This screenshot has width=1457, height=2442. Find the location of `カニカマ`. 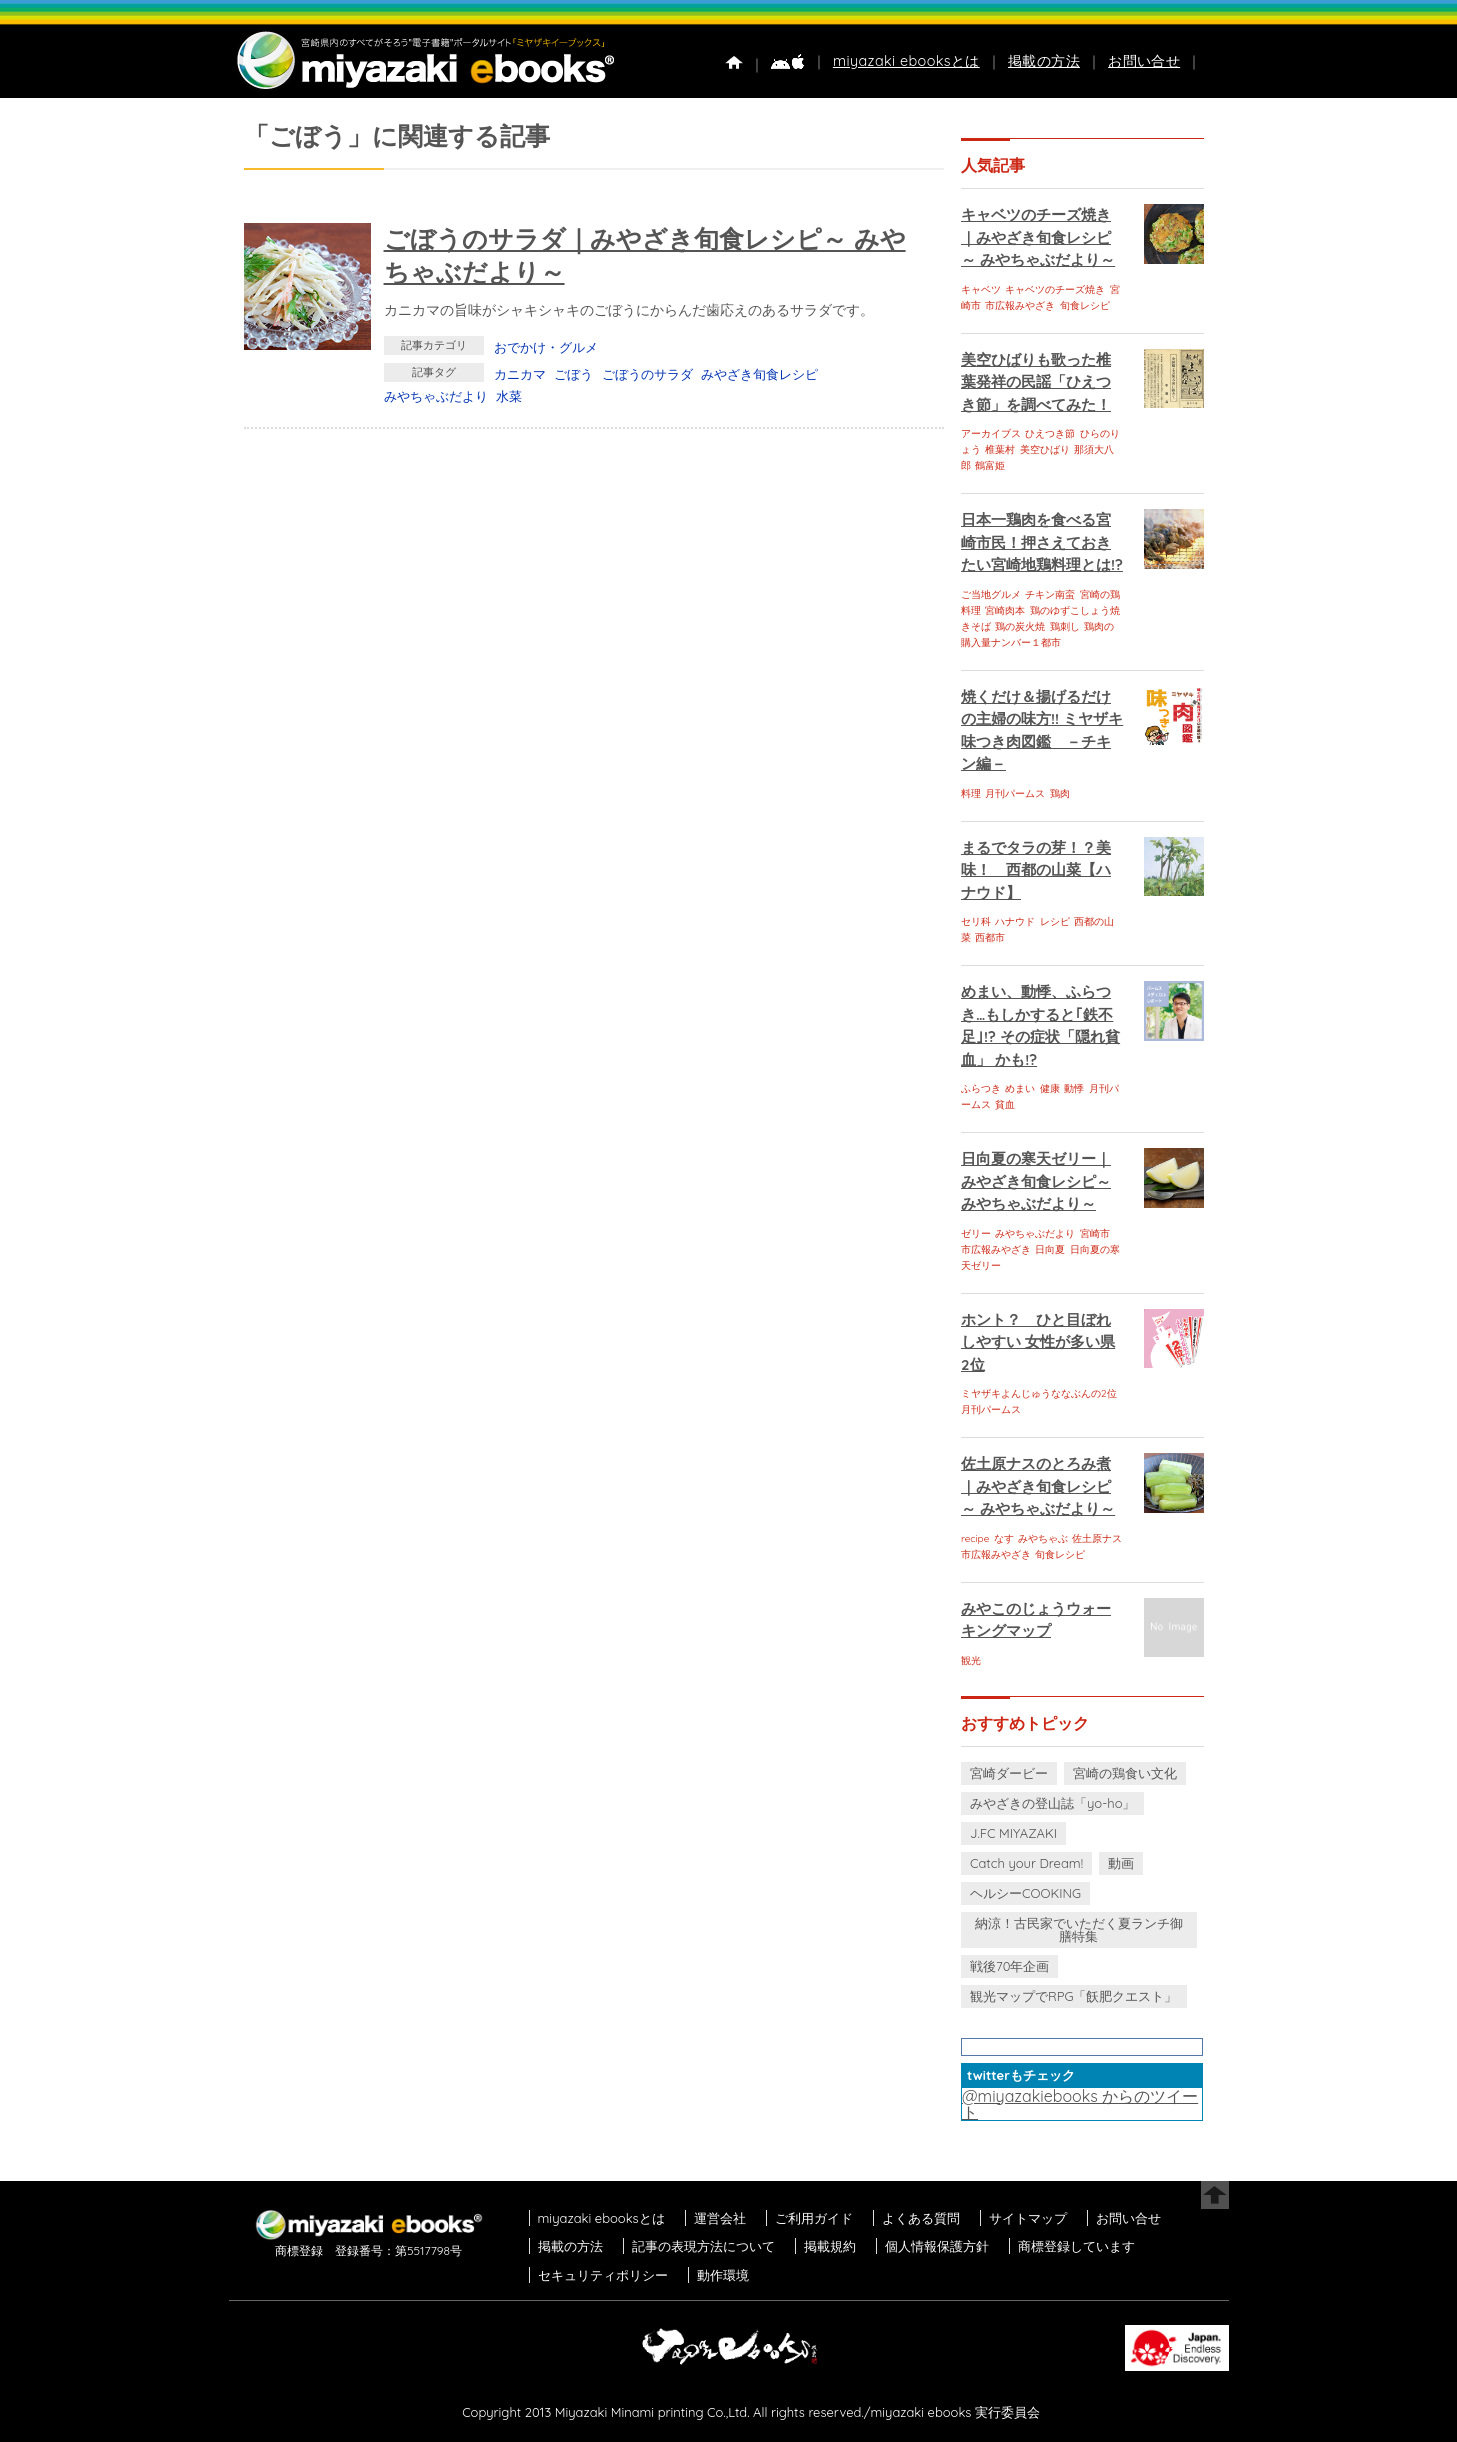

カニカマ is located at coordinates (520, 374).